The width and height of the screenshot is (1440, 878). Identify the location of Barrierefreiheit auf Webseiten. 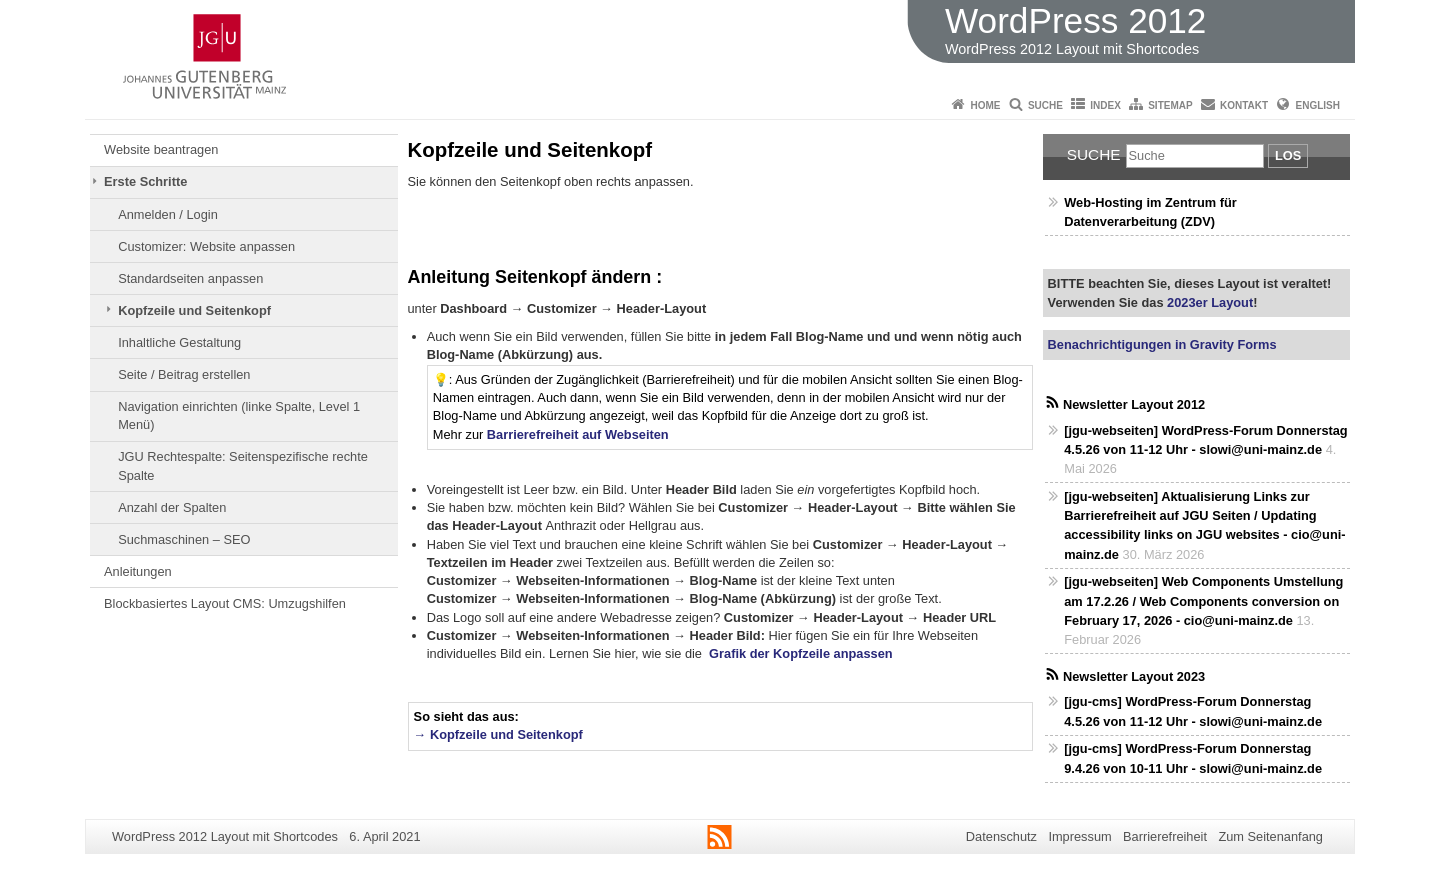
(578, 434).